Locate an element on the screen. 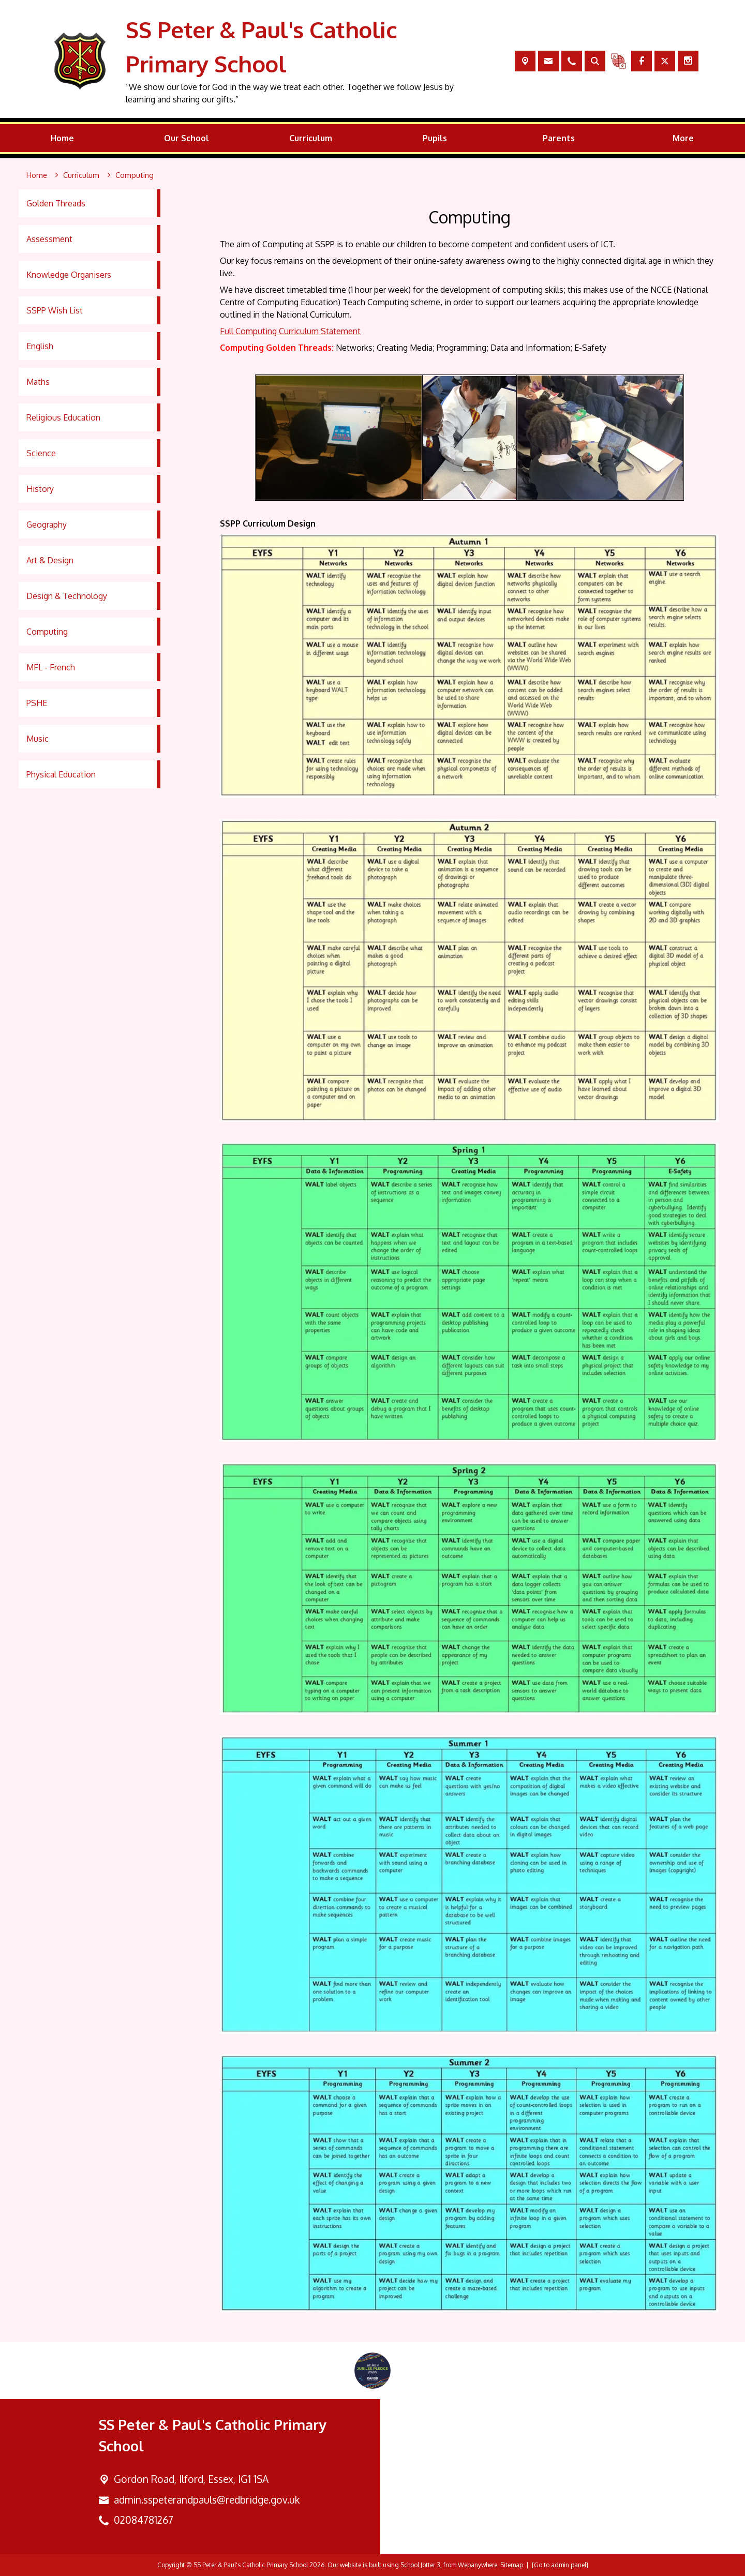  Knowledge Organisers [menuitem] is located at coordinates (68, 274).